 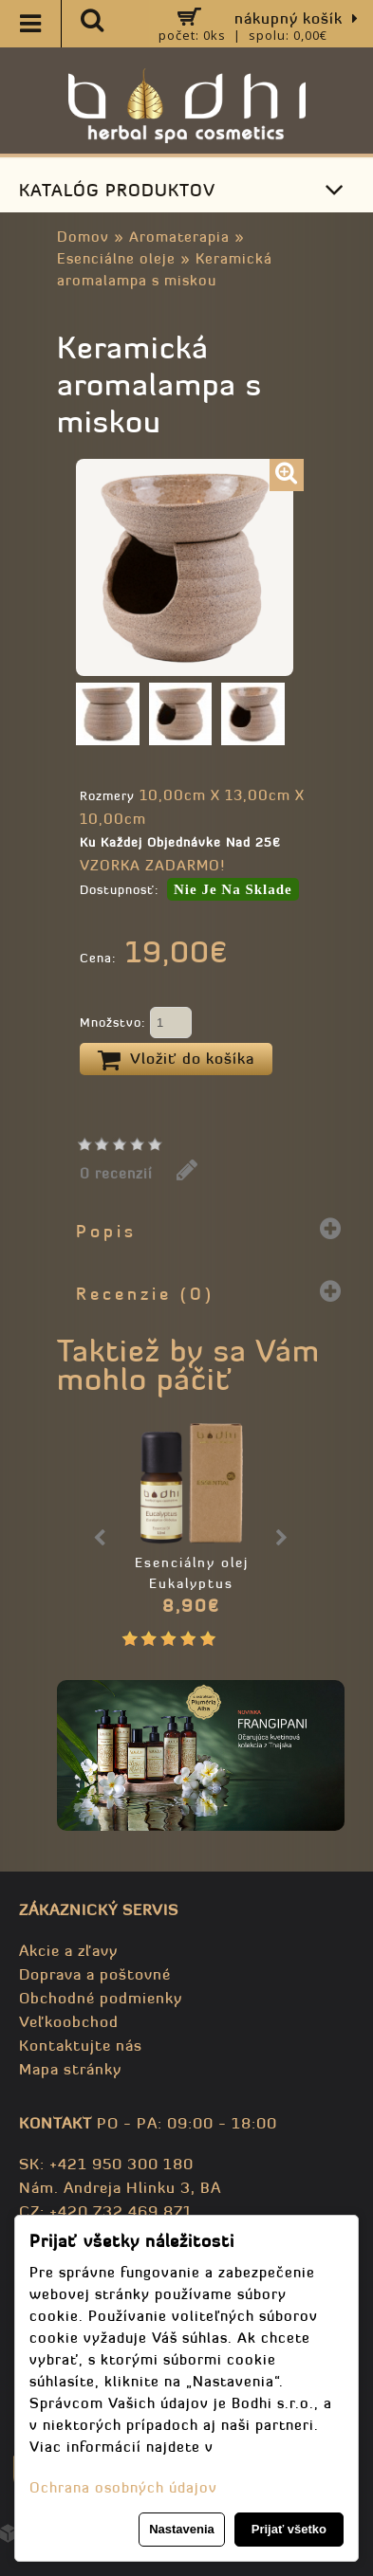 What do you see at coordinates (289, 2529) in the screenshot?
I see `Prijať všetko [button]` at bounding box center [289, 2529].